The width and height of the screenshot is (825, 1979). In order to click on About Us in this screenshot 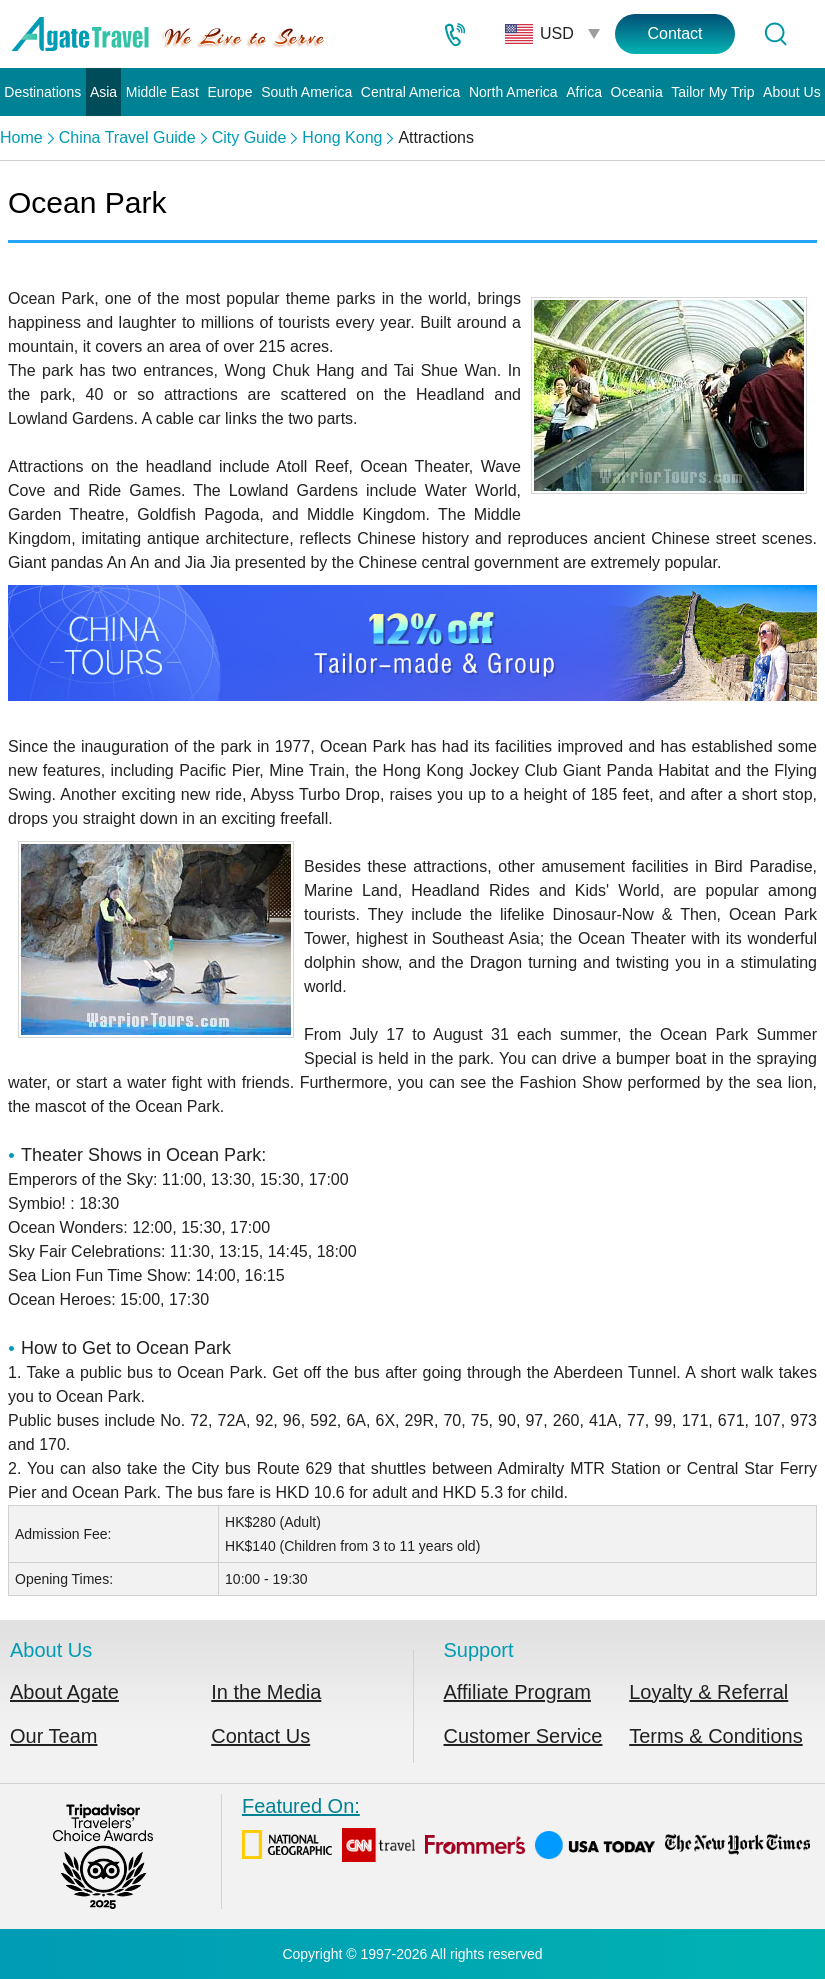, I will do `click(792, 92)`.